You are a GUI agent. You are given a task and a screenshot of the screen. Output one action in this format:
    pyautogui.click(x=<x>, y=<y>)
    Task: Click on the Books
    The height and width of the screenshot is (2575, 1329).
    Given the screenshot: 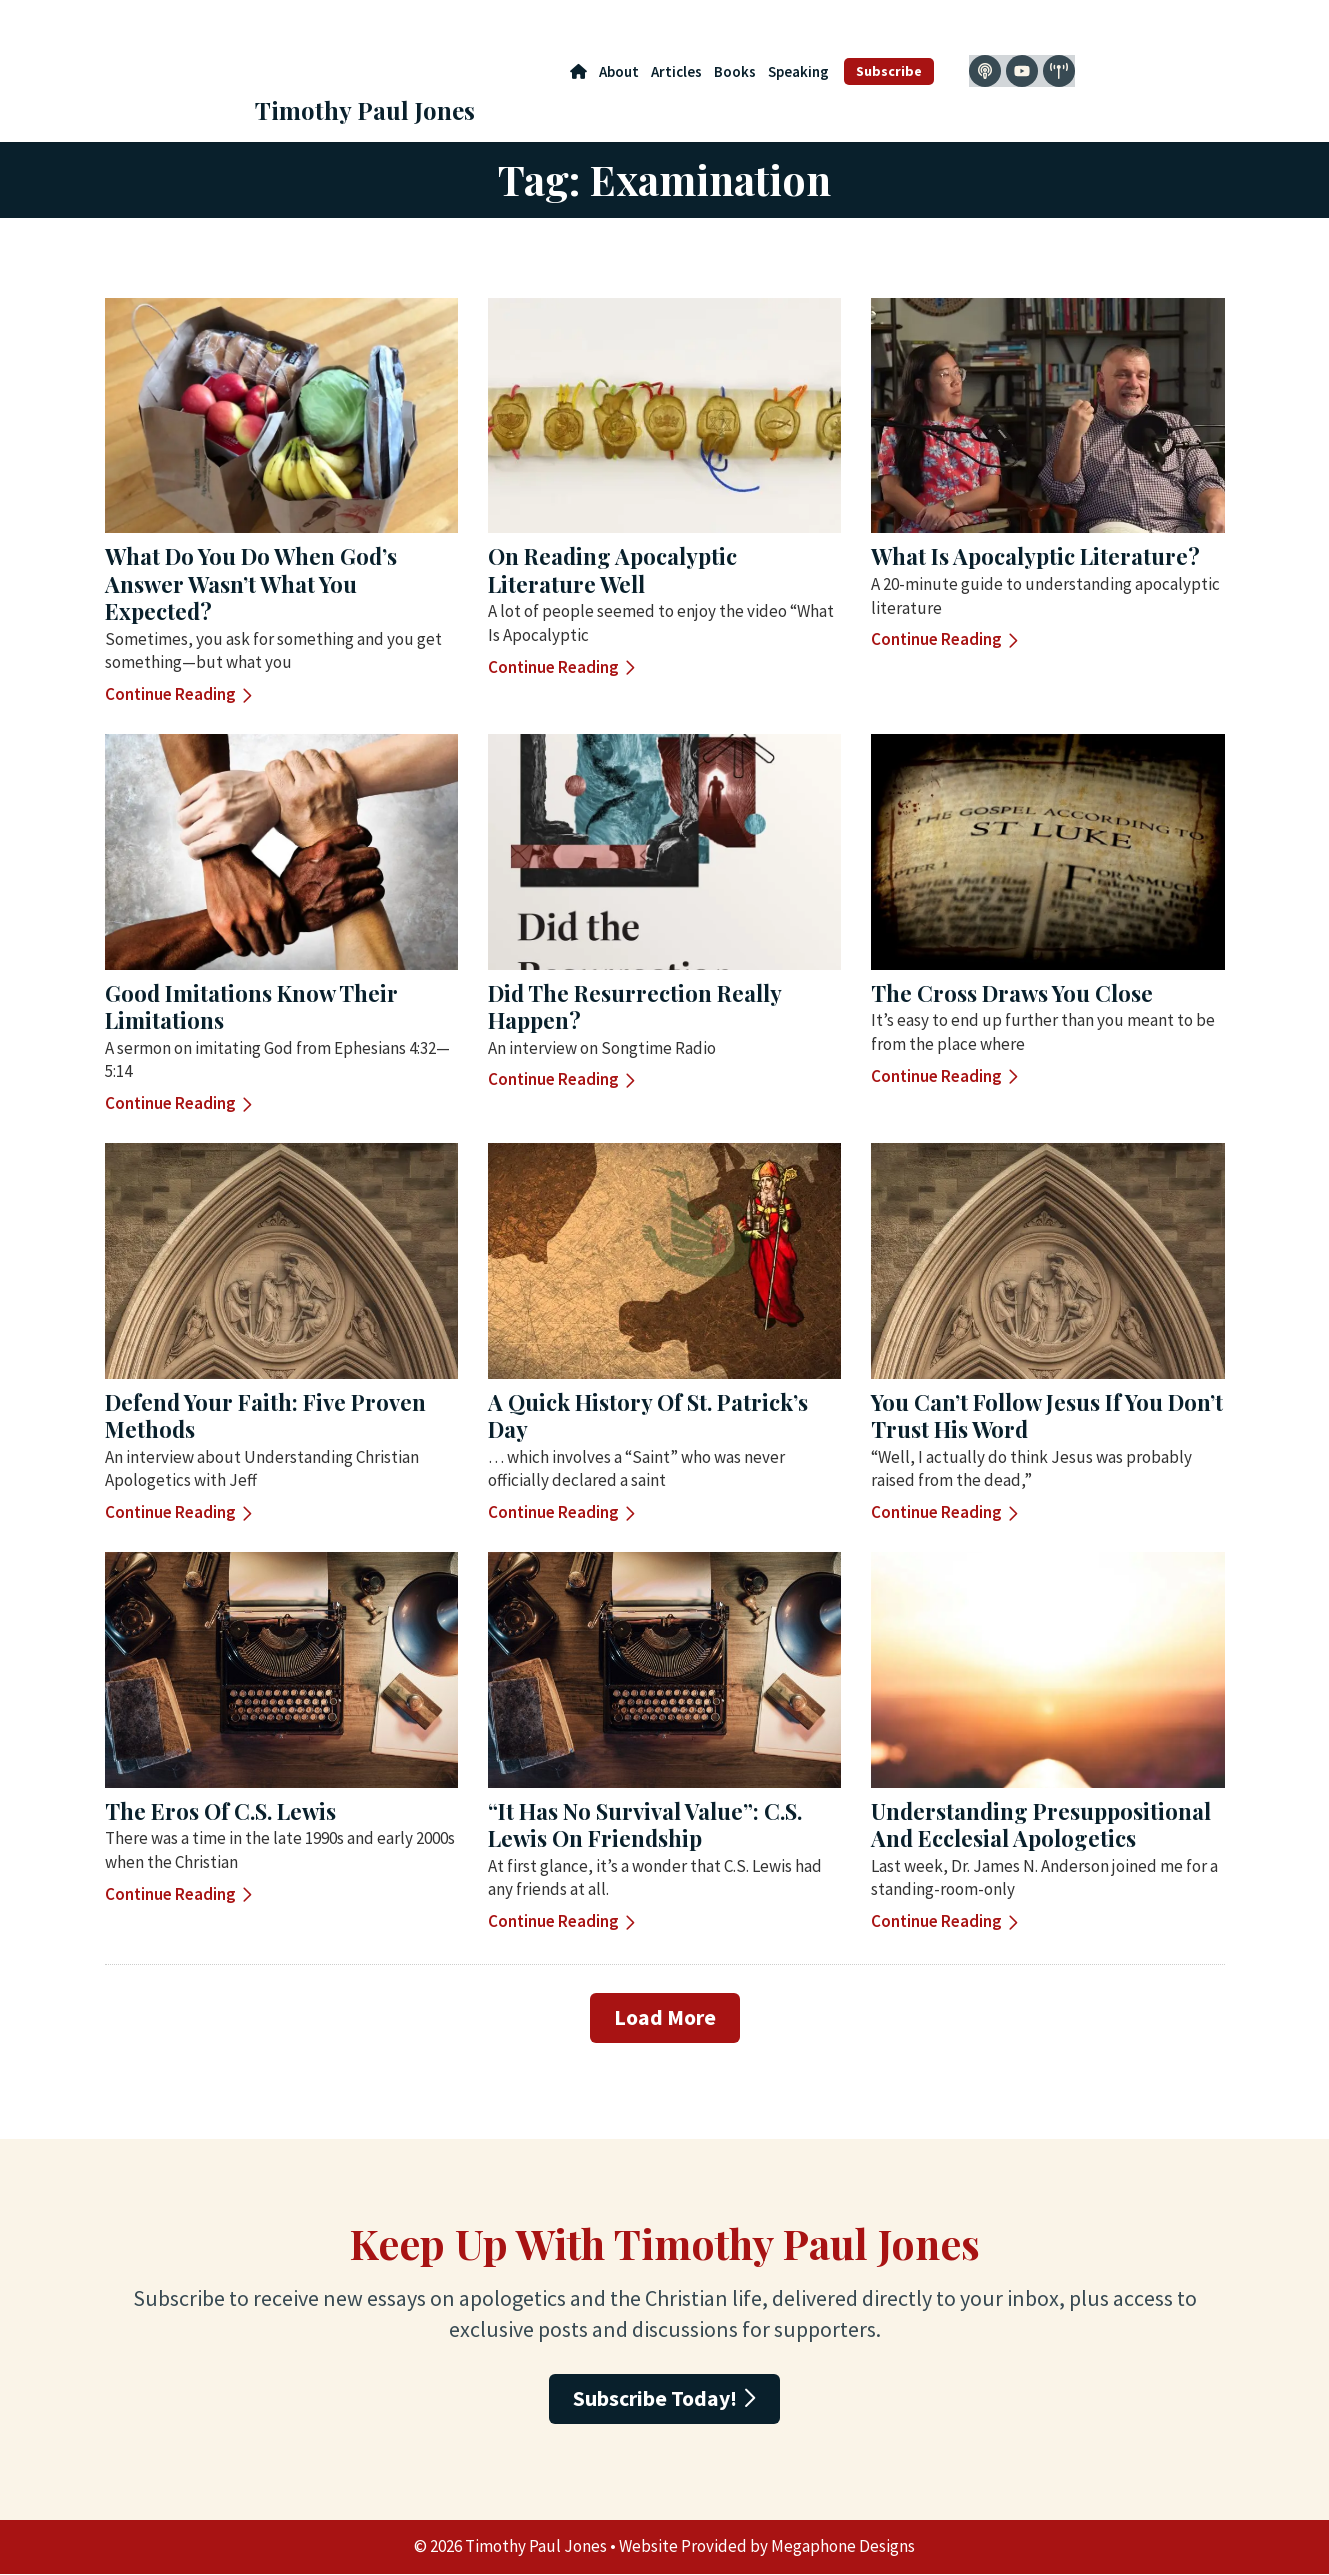 What is the action you would take?
    pyautogui.click(x=735, y=71)
    